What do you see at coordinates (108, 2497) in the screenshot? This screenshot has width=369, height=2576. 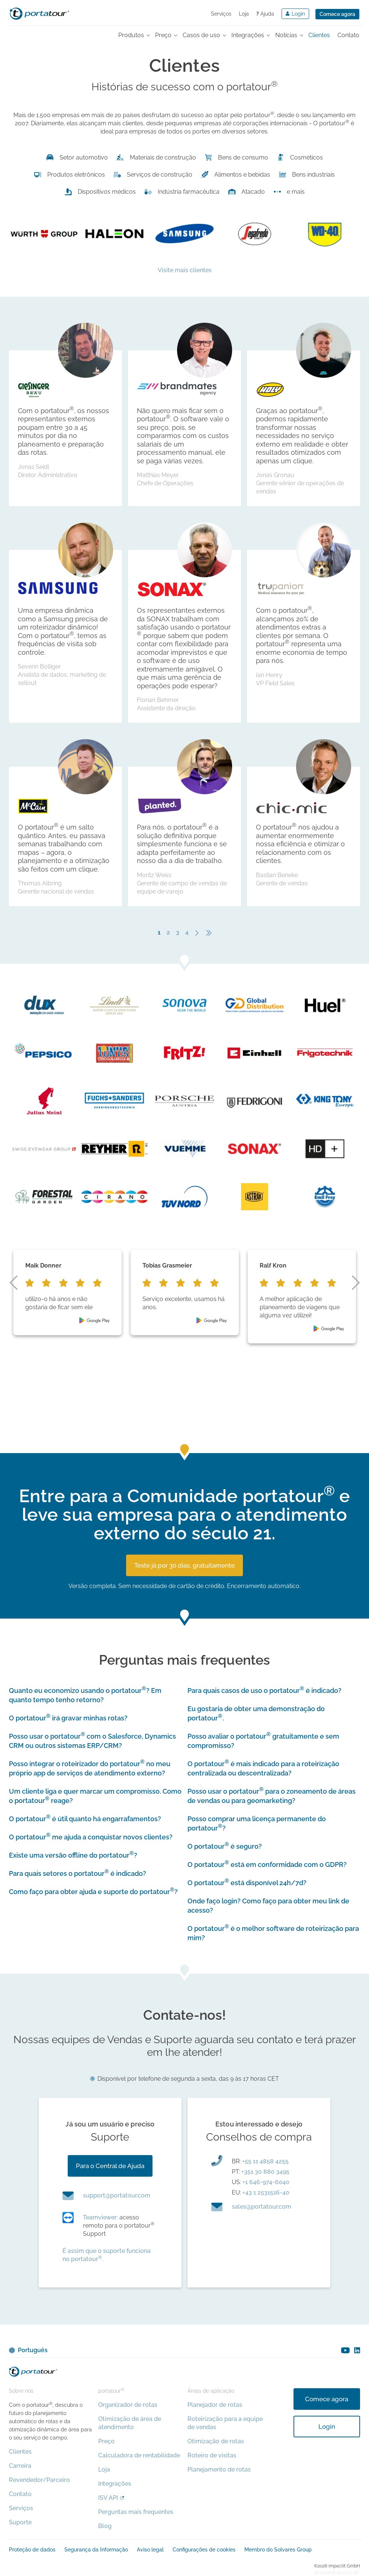 I see `ISV API` at bounding box center [108, 2497].